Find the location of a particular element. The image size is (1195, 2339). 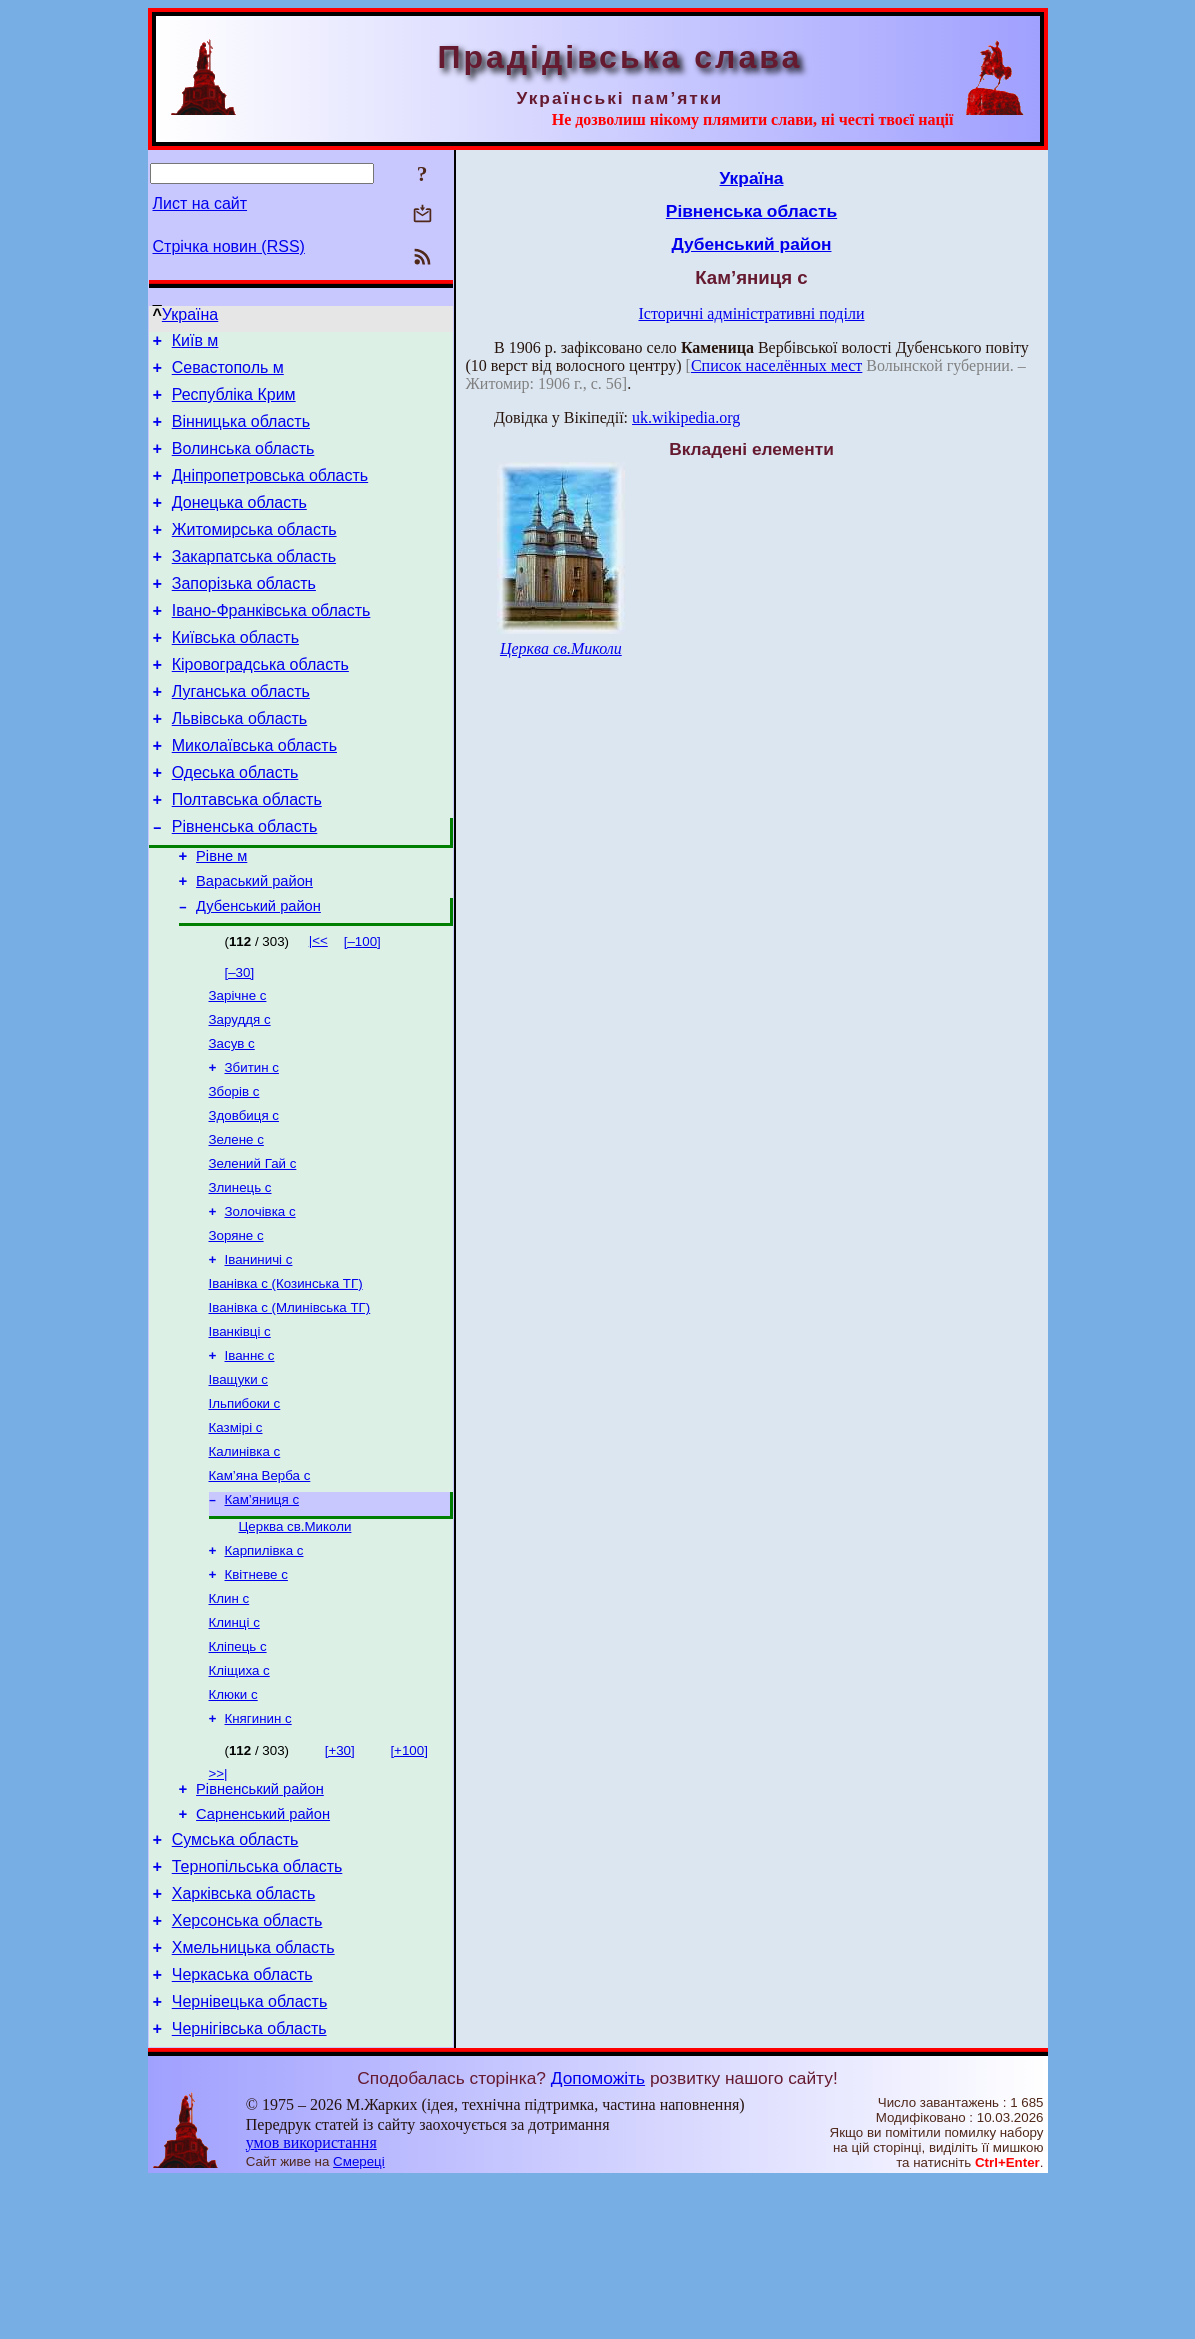

Черкаська область is located at coordinates (242, 2126).